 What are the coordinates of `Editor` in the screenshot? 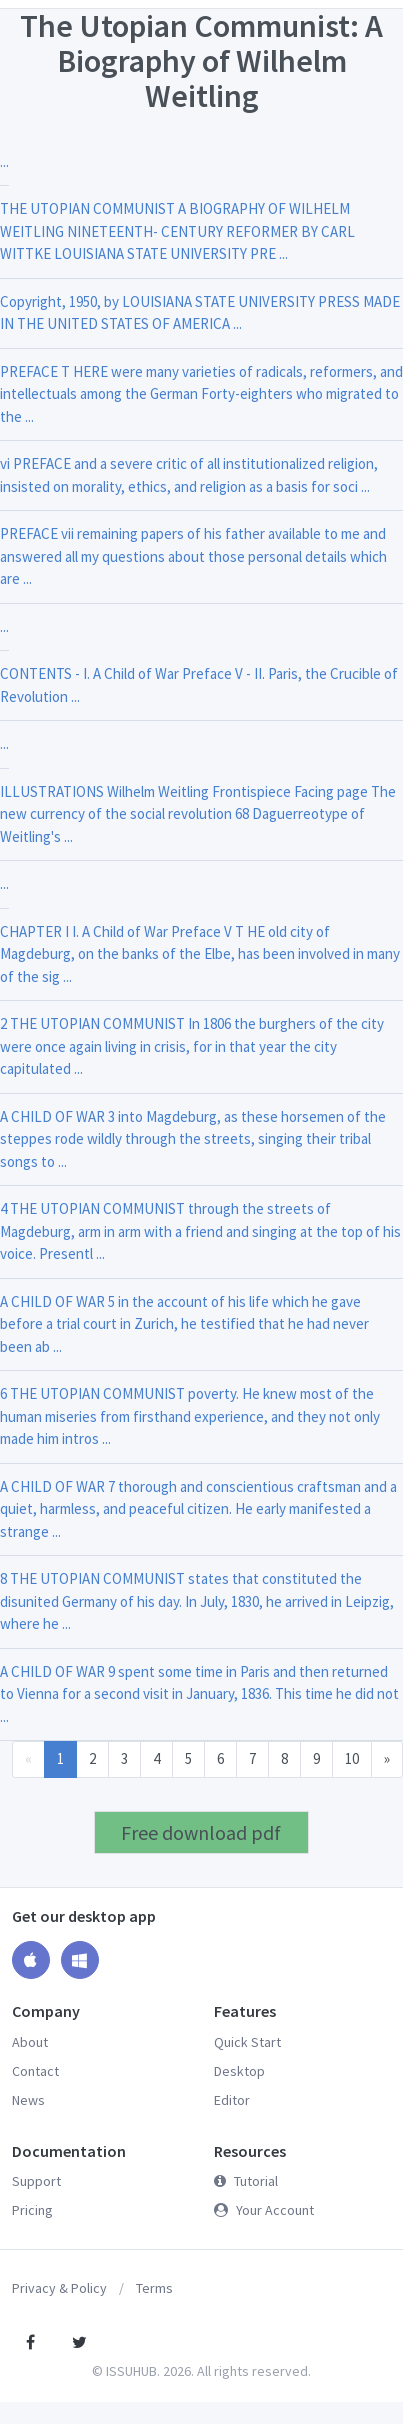 It's located at (232, 2100).